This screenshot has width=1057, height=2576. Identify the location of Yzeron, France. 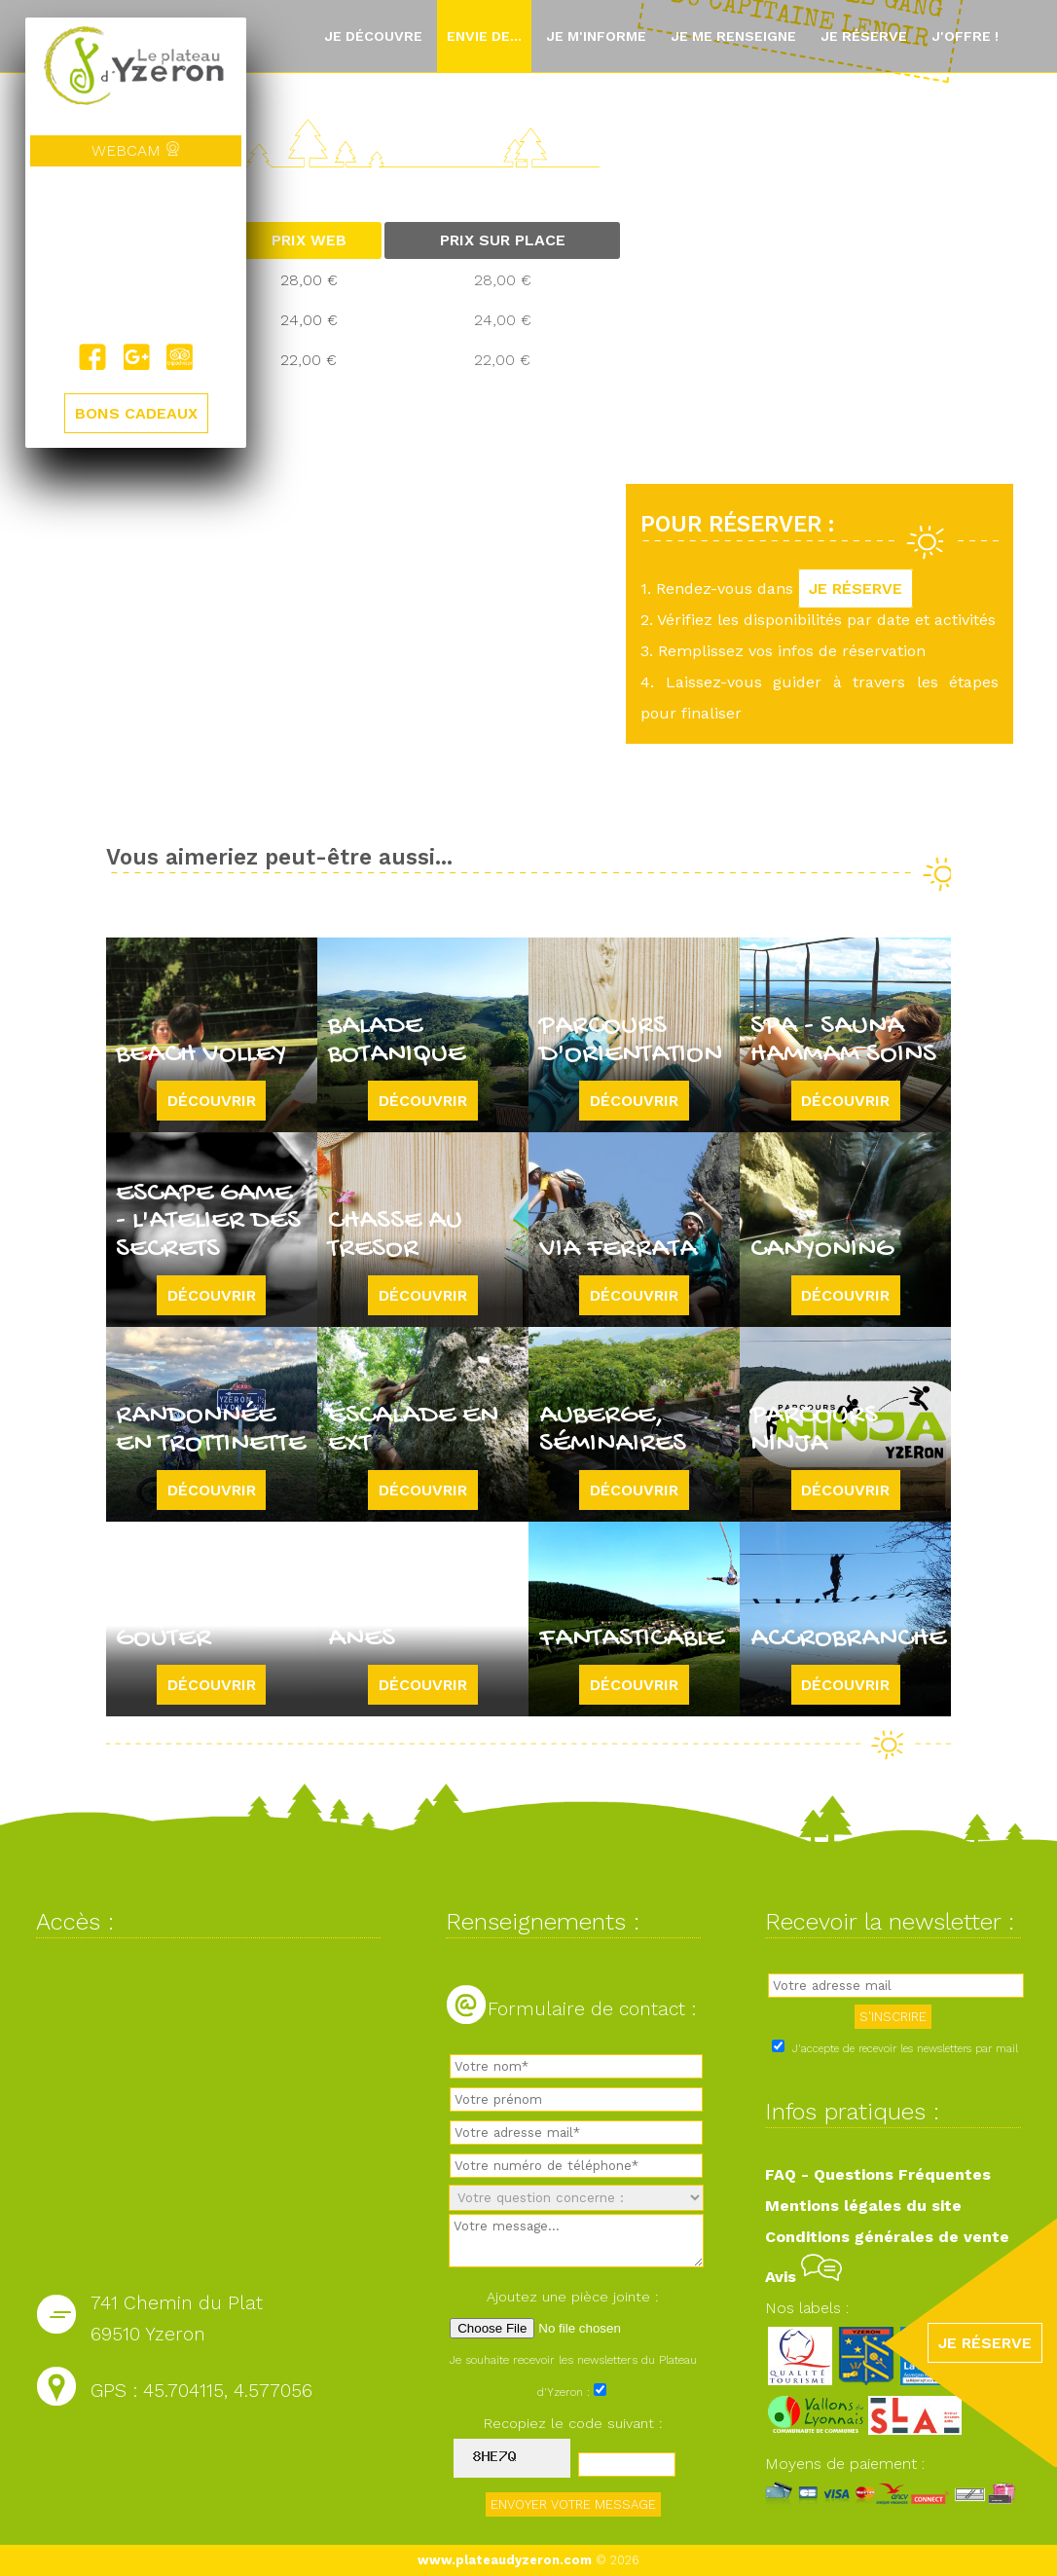
(135, 255).